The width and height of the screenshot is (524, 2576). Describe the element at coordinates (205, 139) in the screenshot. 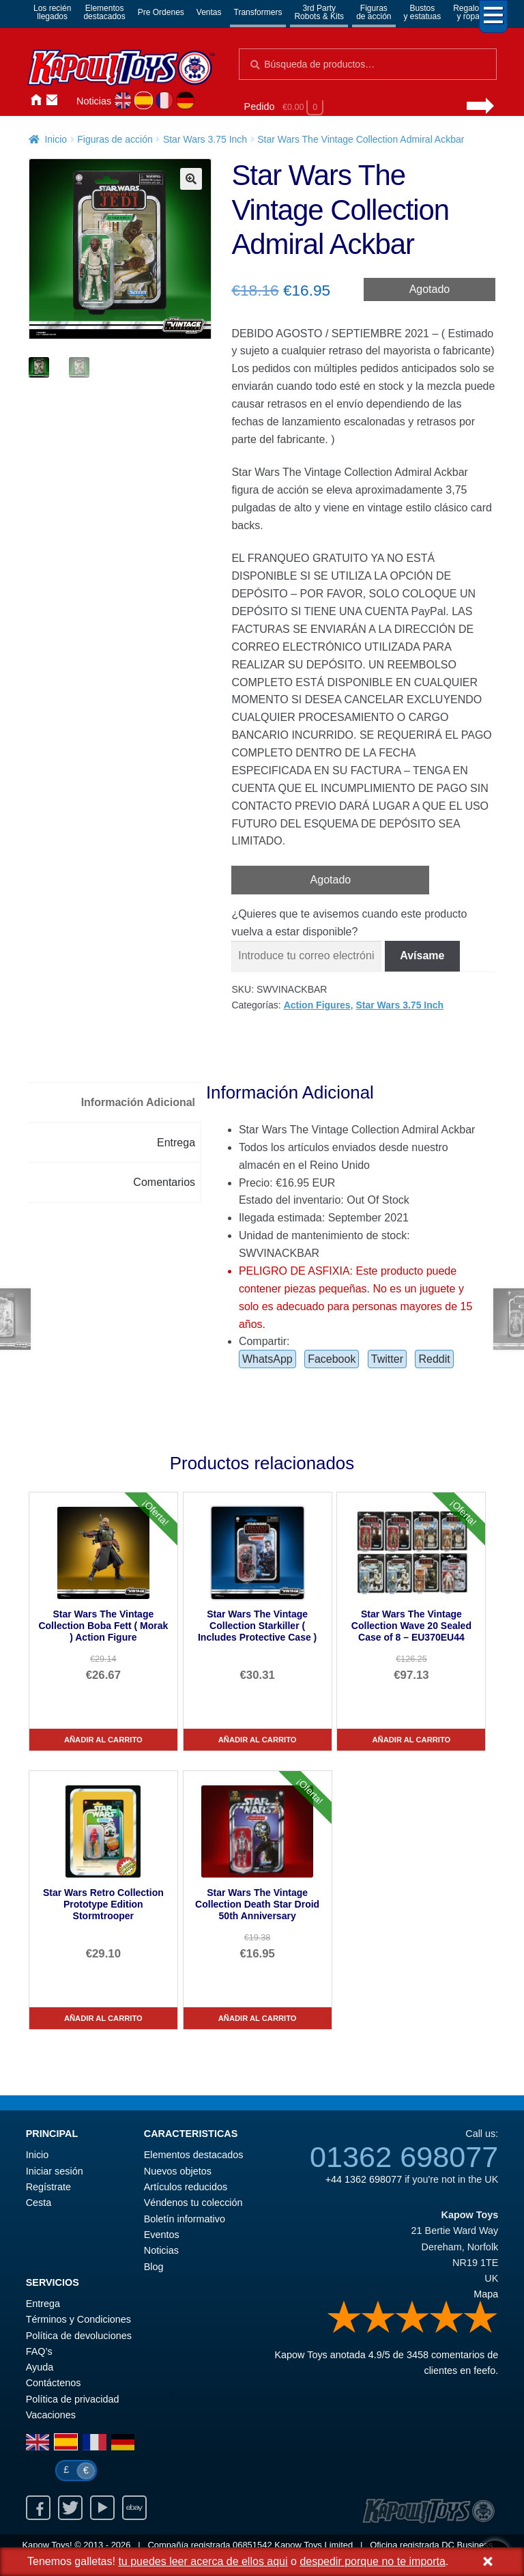

I see `Star Wars 3.75 Inch` at that location.